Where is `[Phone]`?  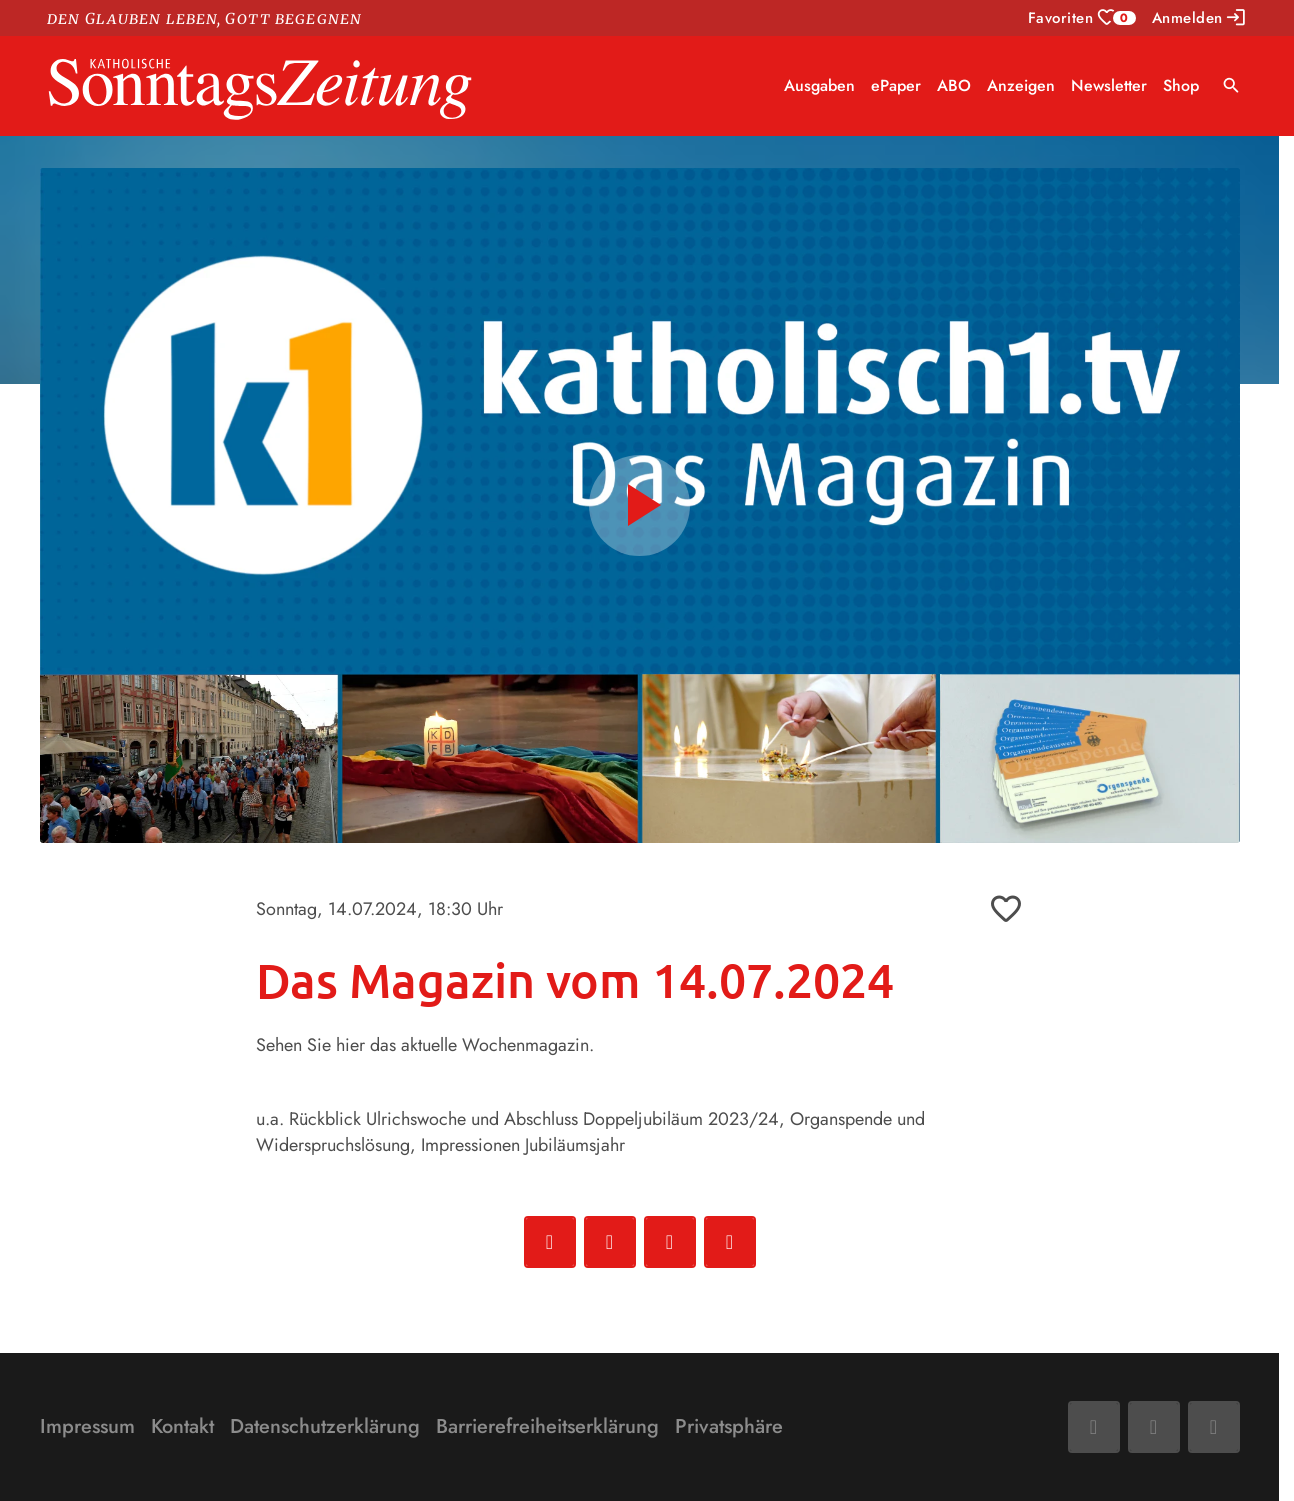
[Phone] is located at coordinates (1214, 1427).